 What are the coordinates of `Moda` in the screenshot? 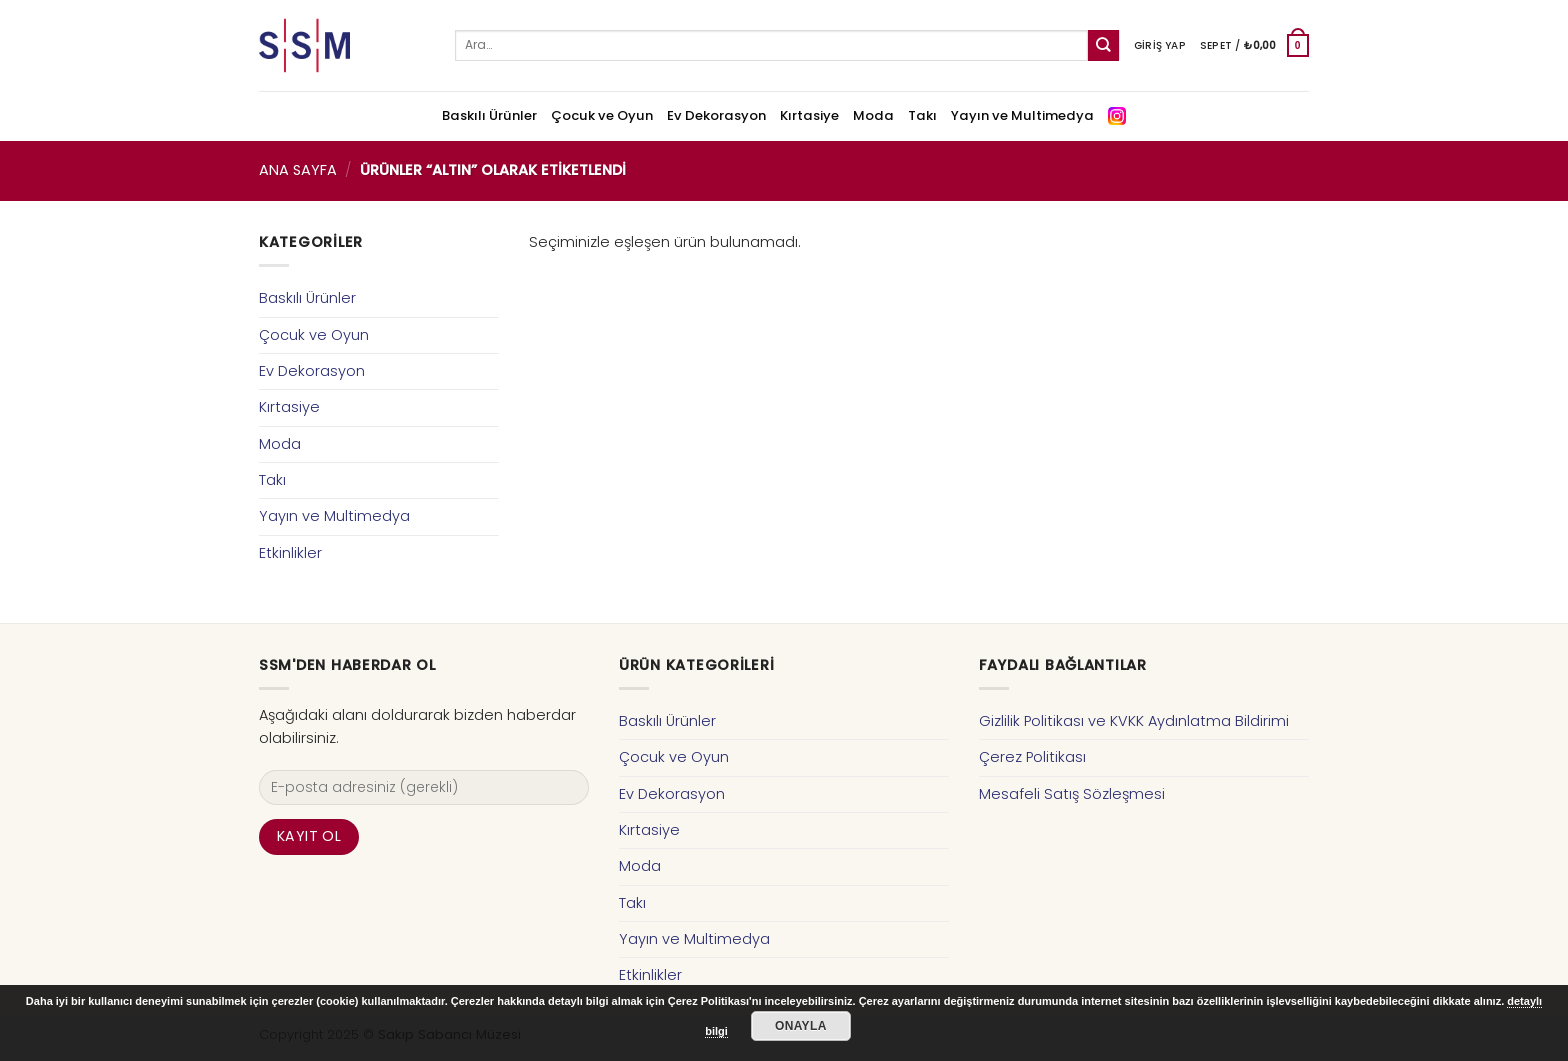 It's located at (873, 115).